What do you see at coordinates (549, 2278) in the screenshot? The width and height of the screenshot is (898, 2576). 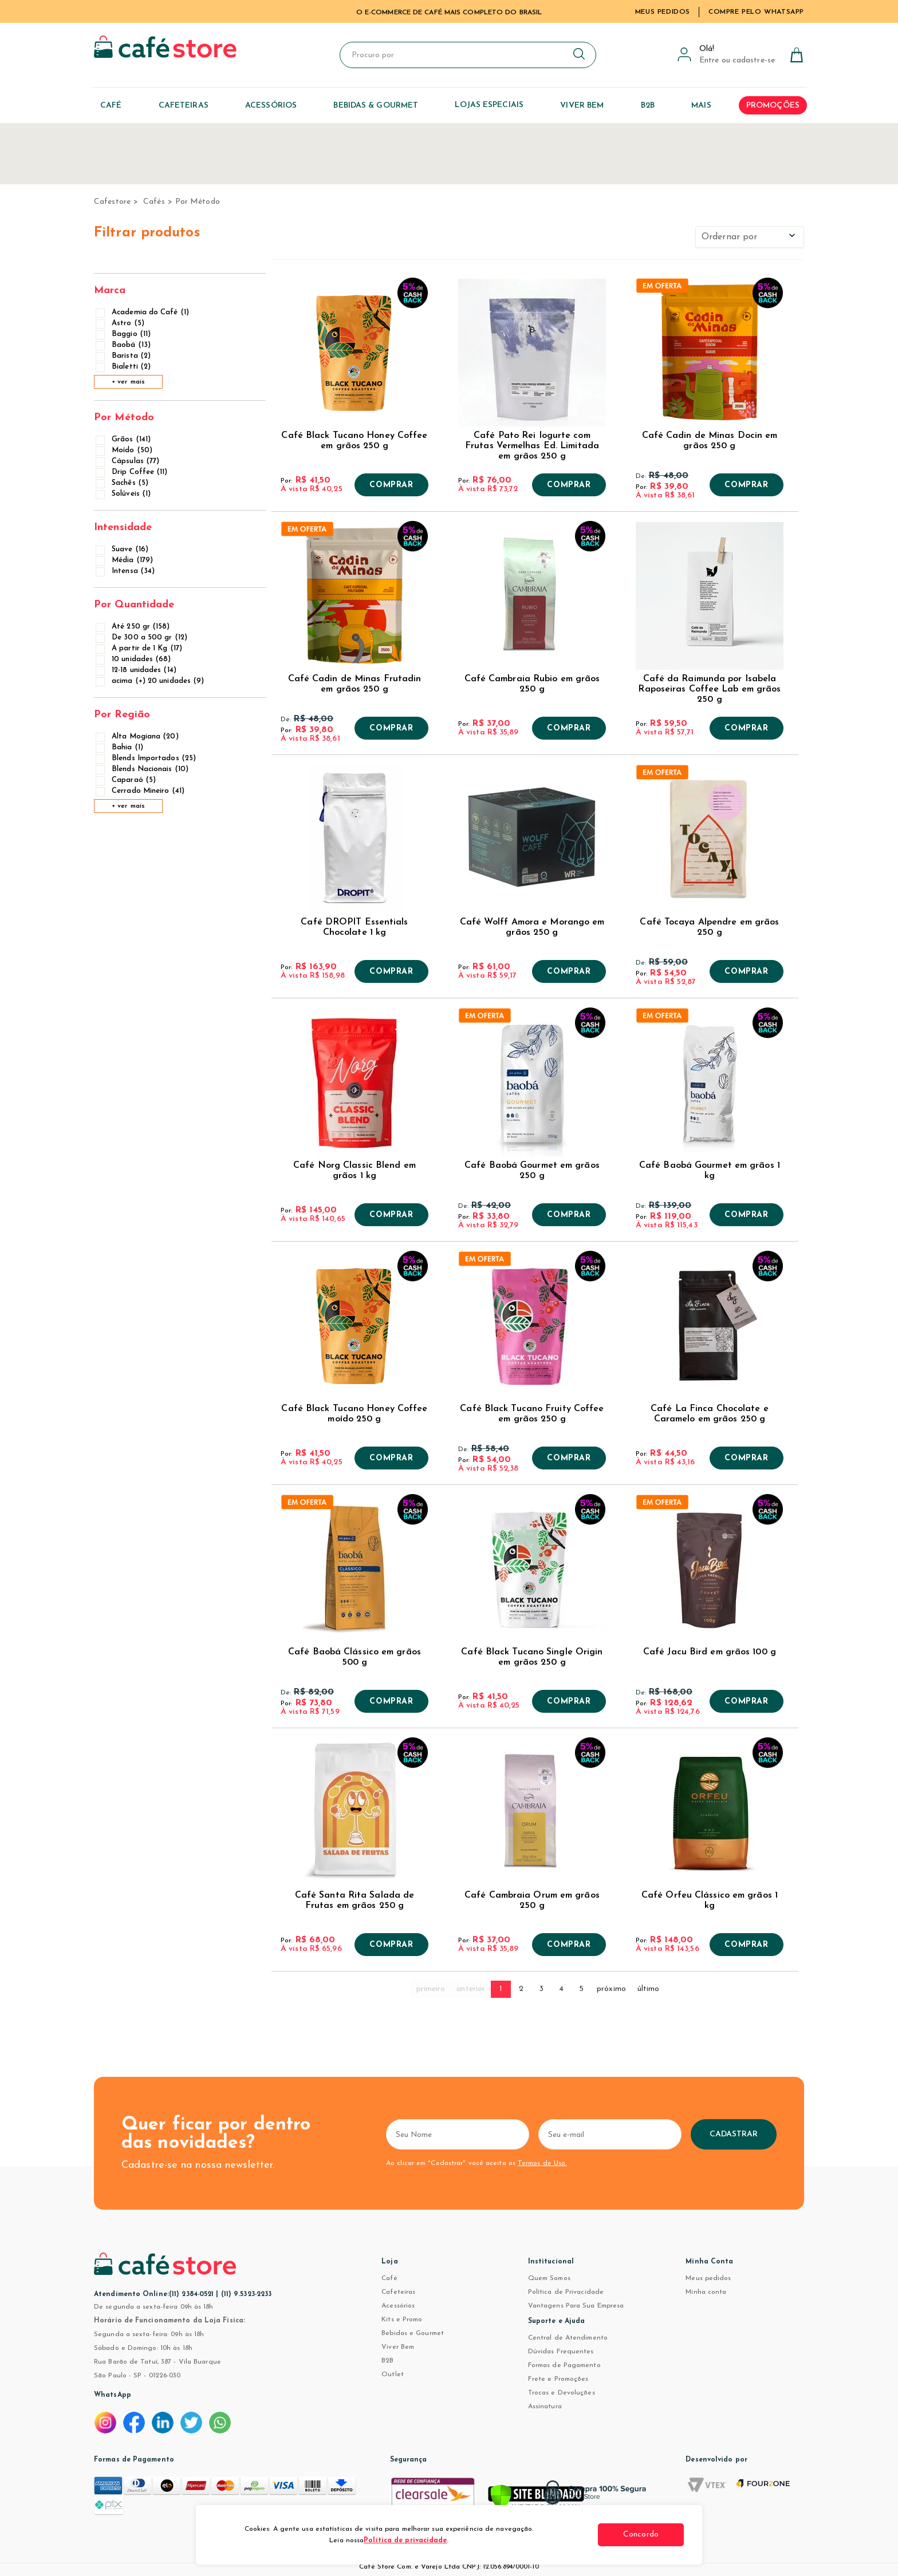 I see `Quem Somos` at bounding box center [549, 2278].